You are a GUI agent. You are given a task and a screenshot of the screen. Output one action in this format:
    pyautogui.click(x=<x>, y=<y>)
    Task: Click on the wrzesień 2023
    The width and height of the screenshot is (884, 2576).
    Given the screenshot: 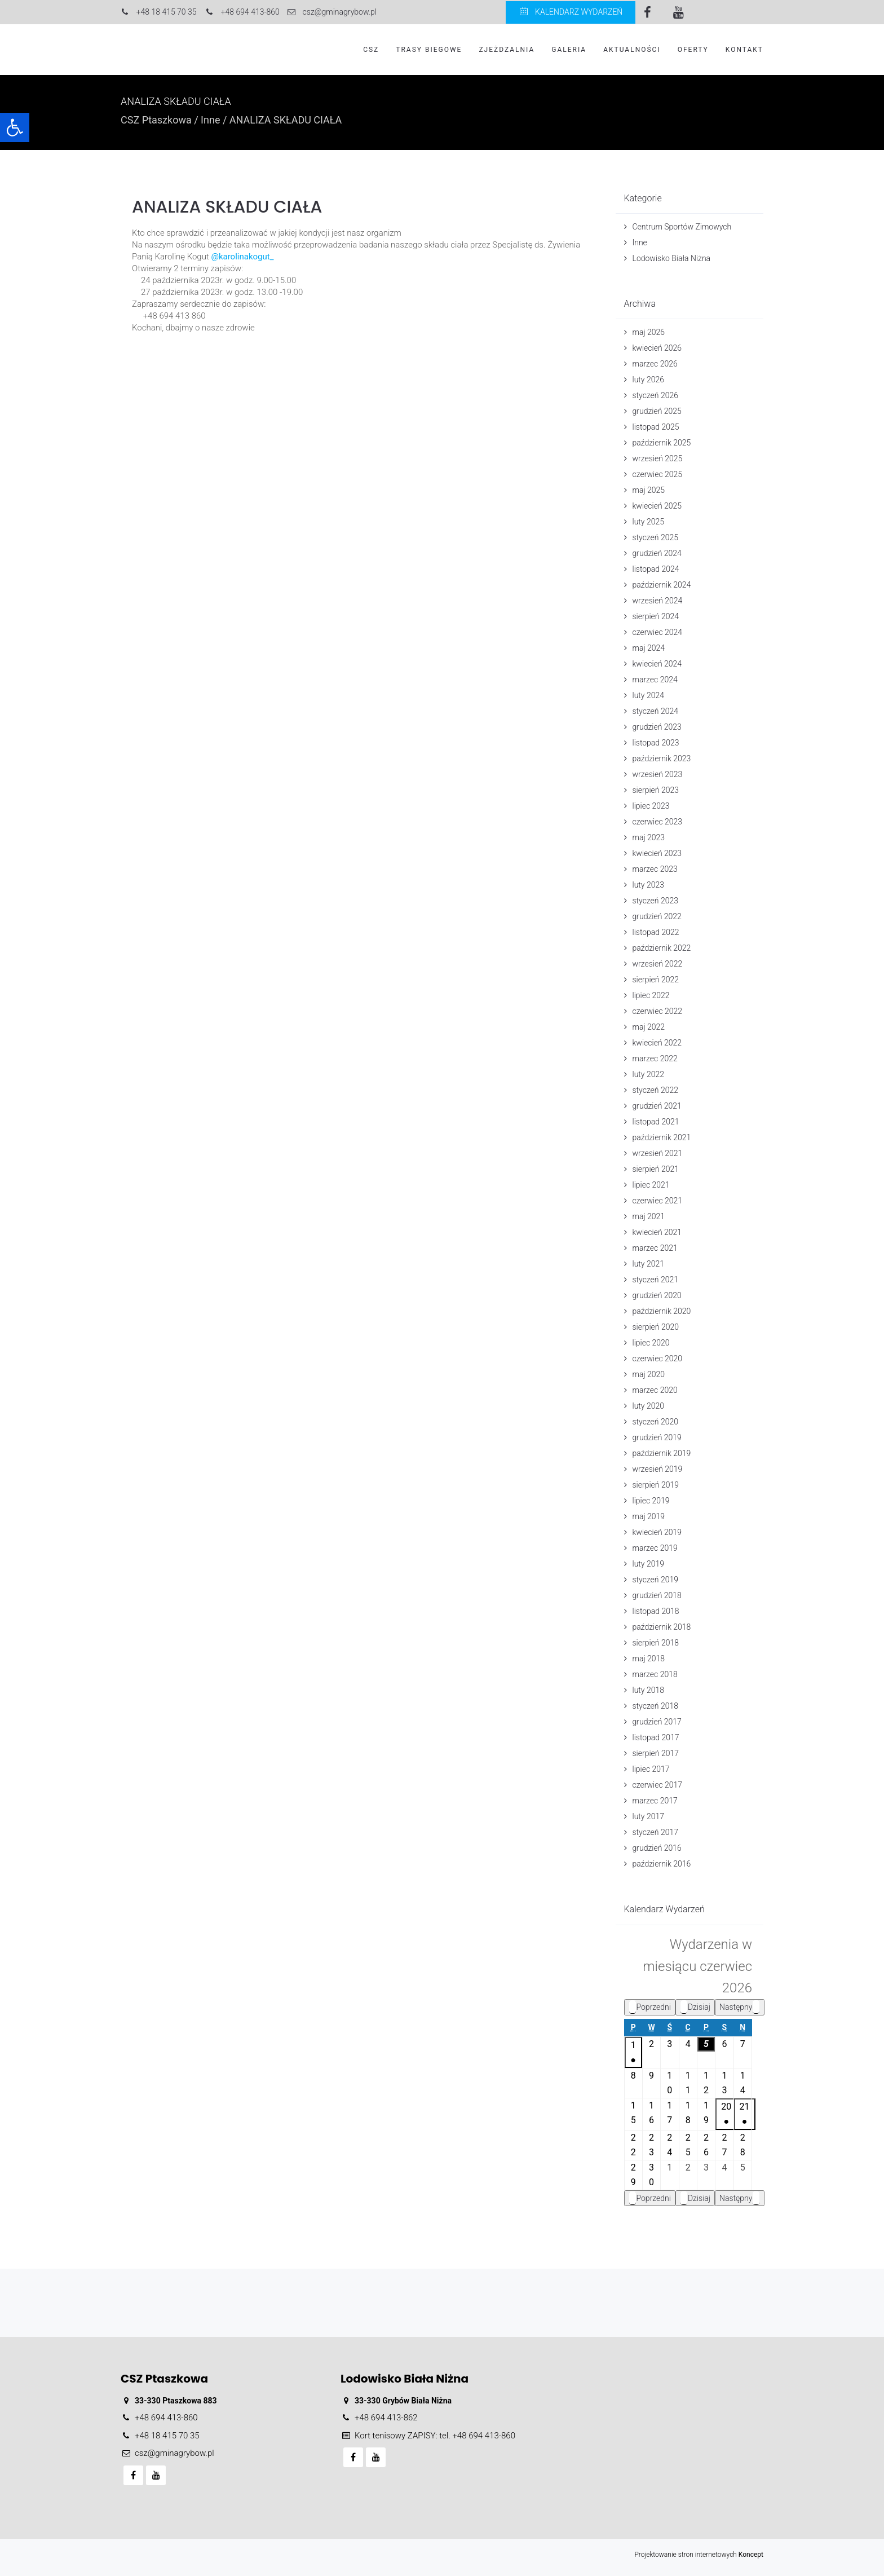 What is the action you would take?
    pyautogui.click(x=658, y=774)
    